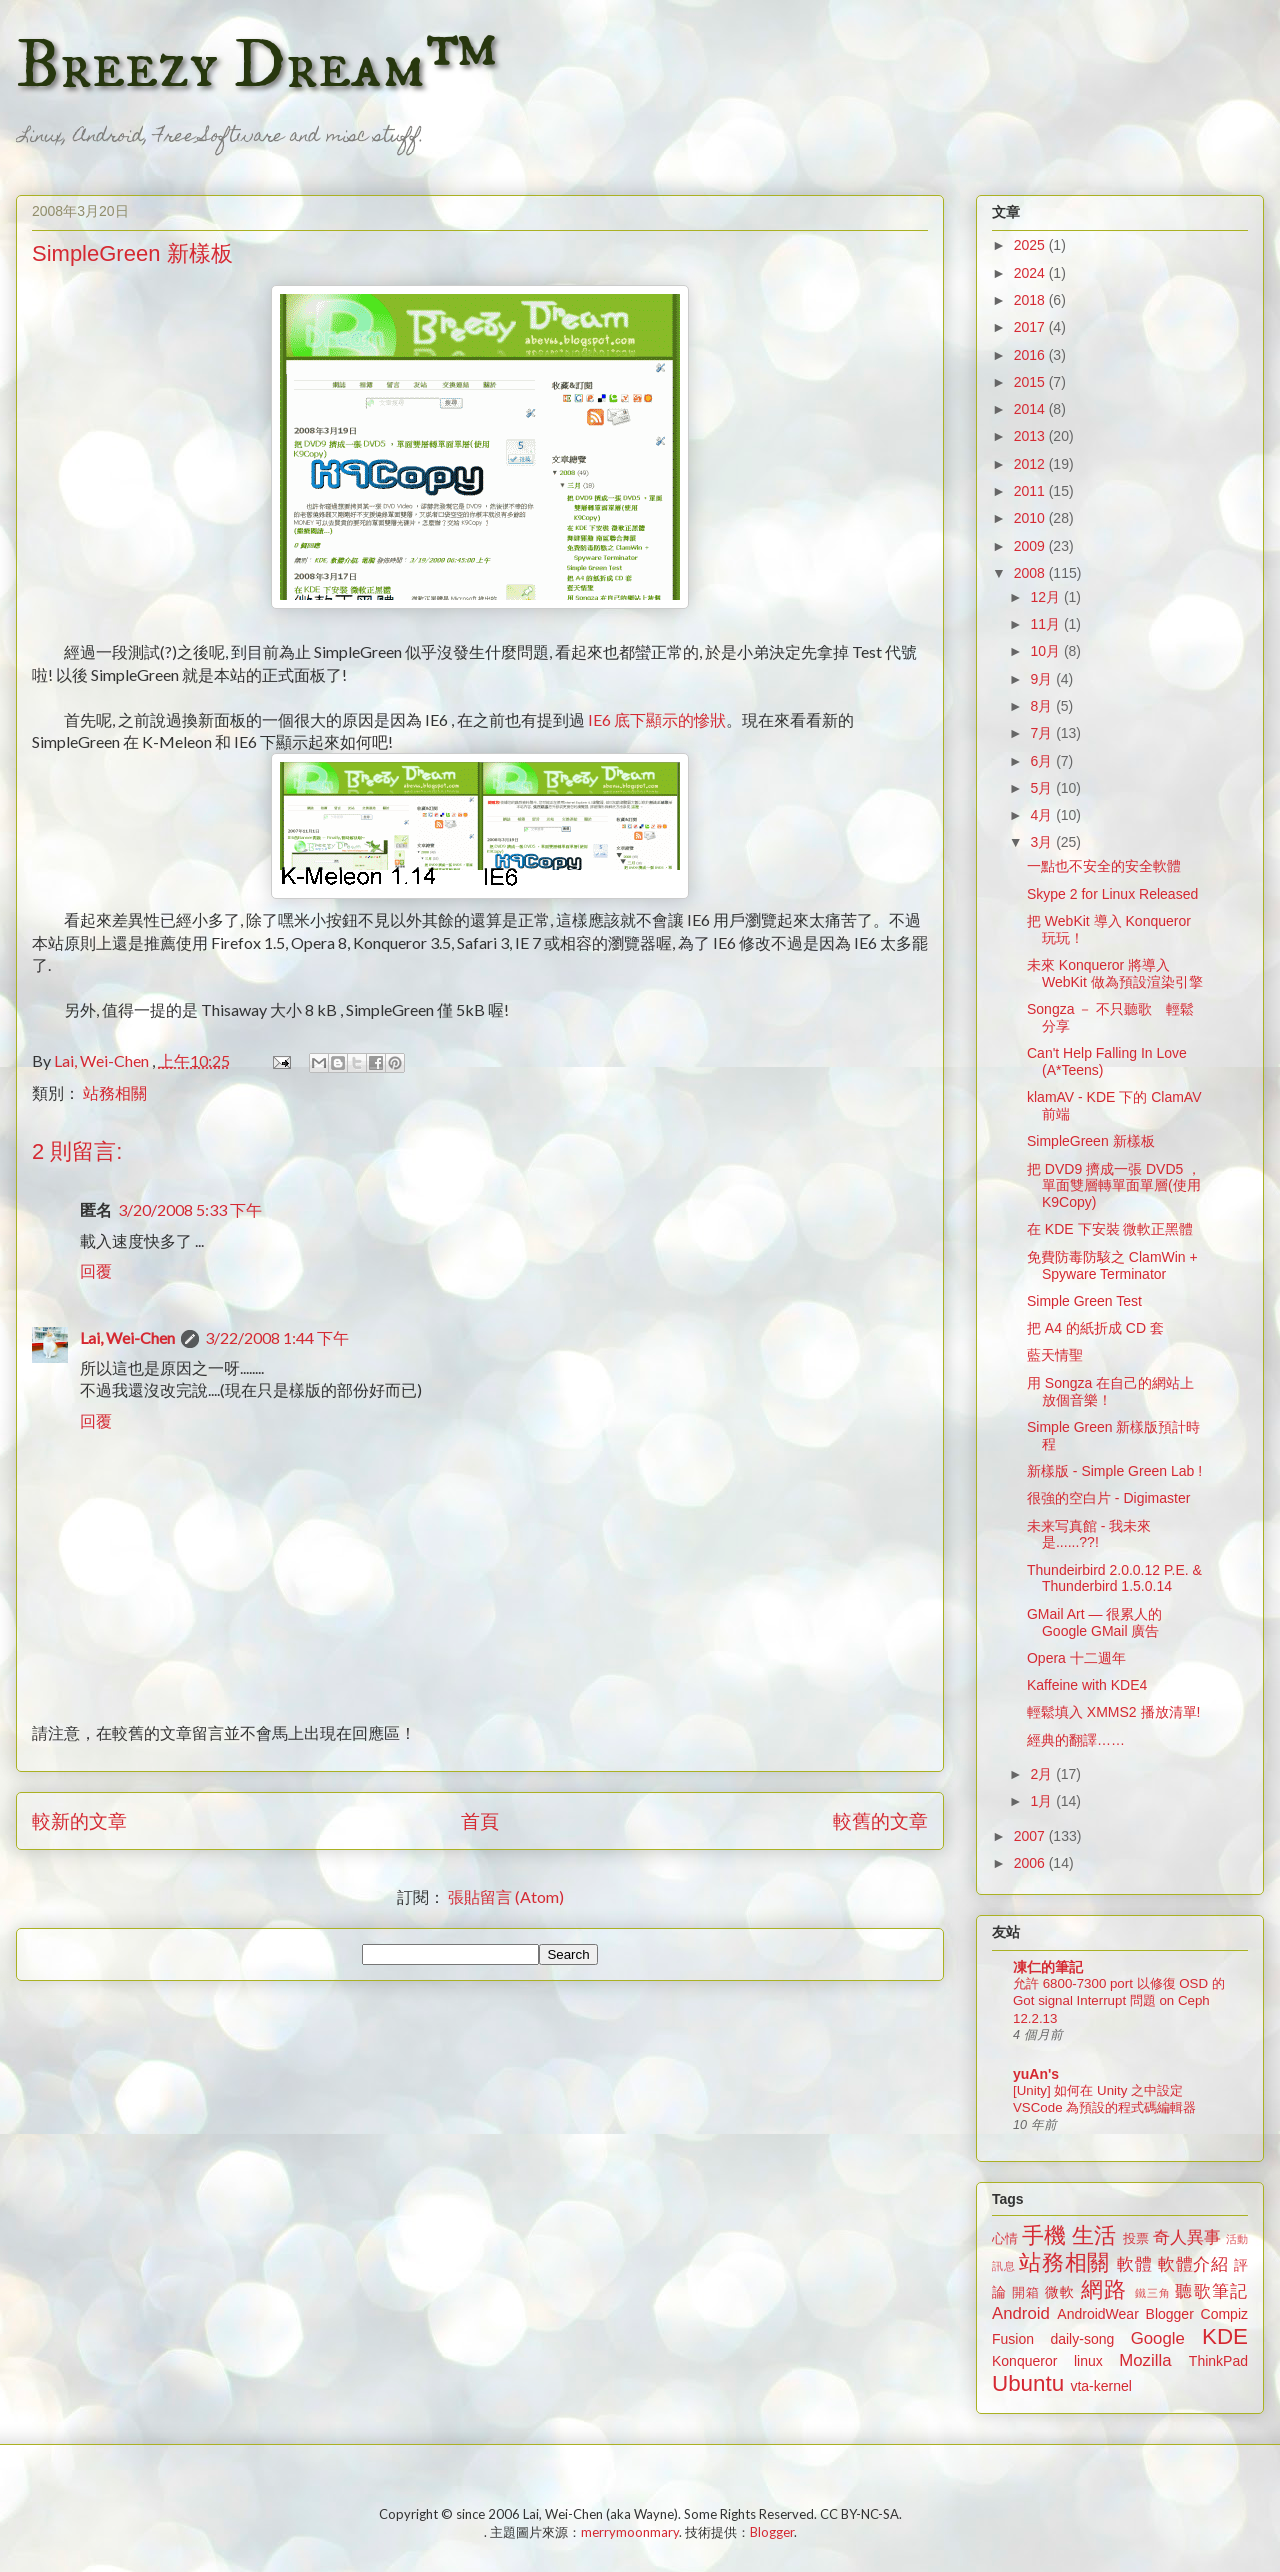 This screenshot has width=1280, height=2572. What do you see at coordinates (1112, 894) in the screenshot?
I see `Skype 2 for Linux Released` at bounding box center [1112, 894].